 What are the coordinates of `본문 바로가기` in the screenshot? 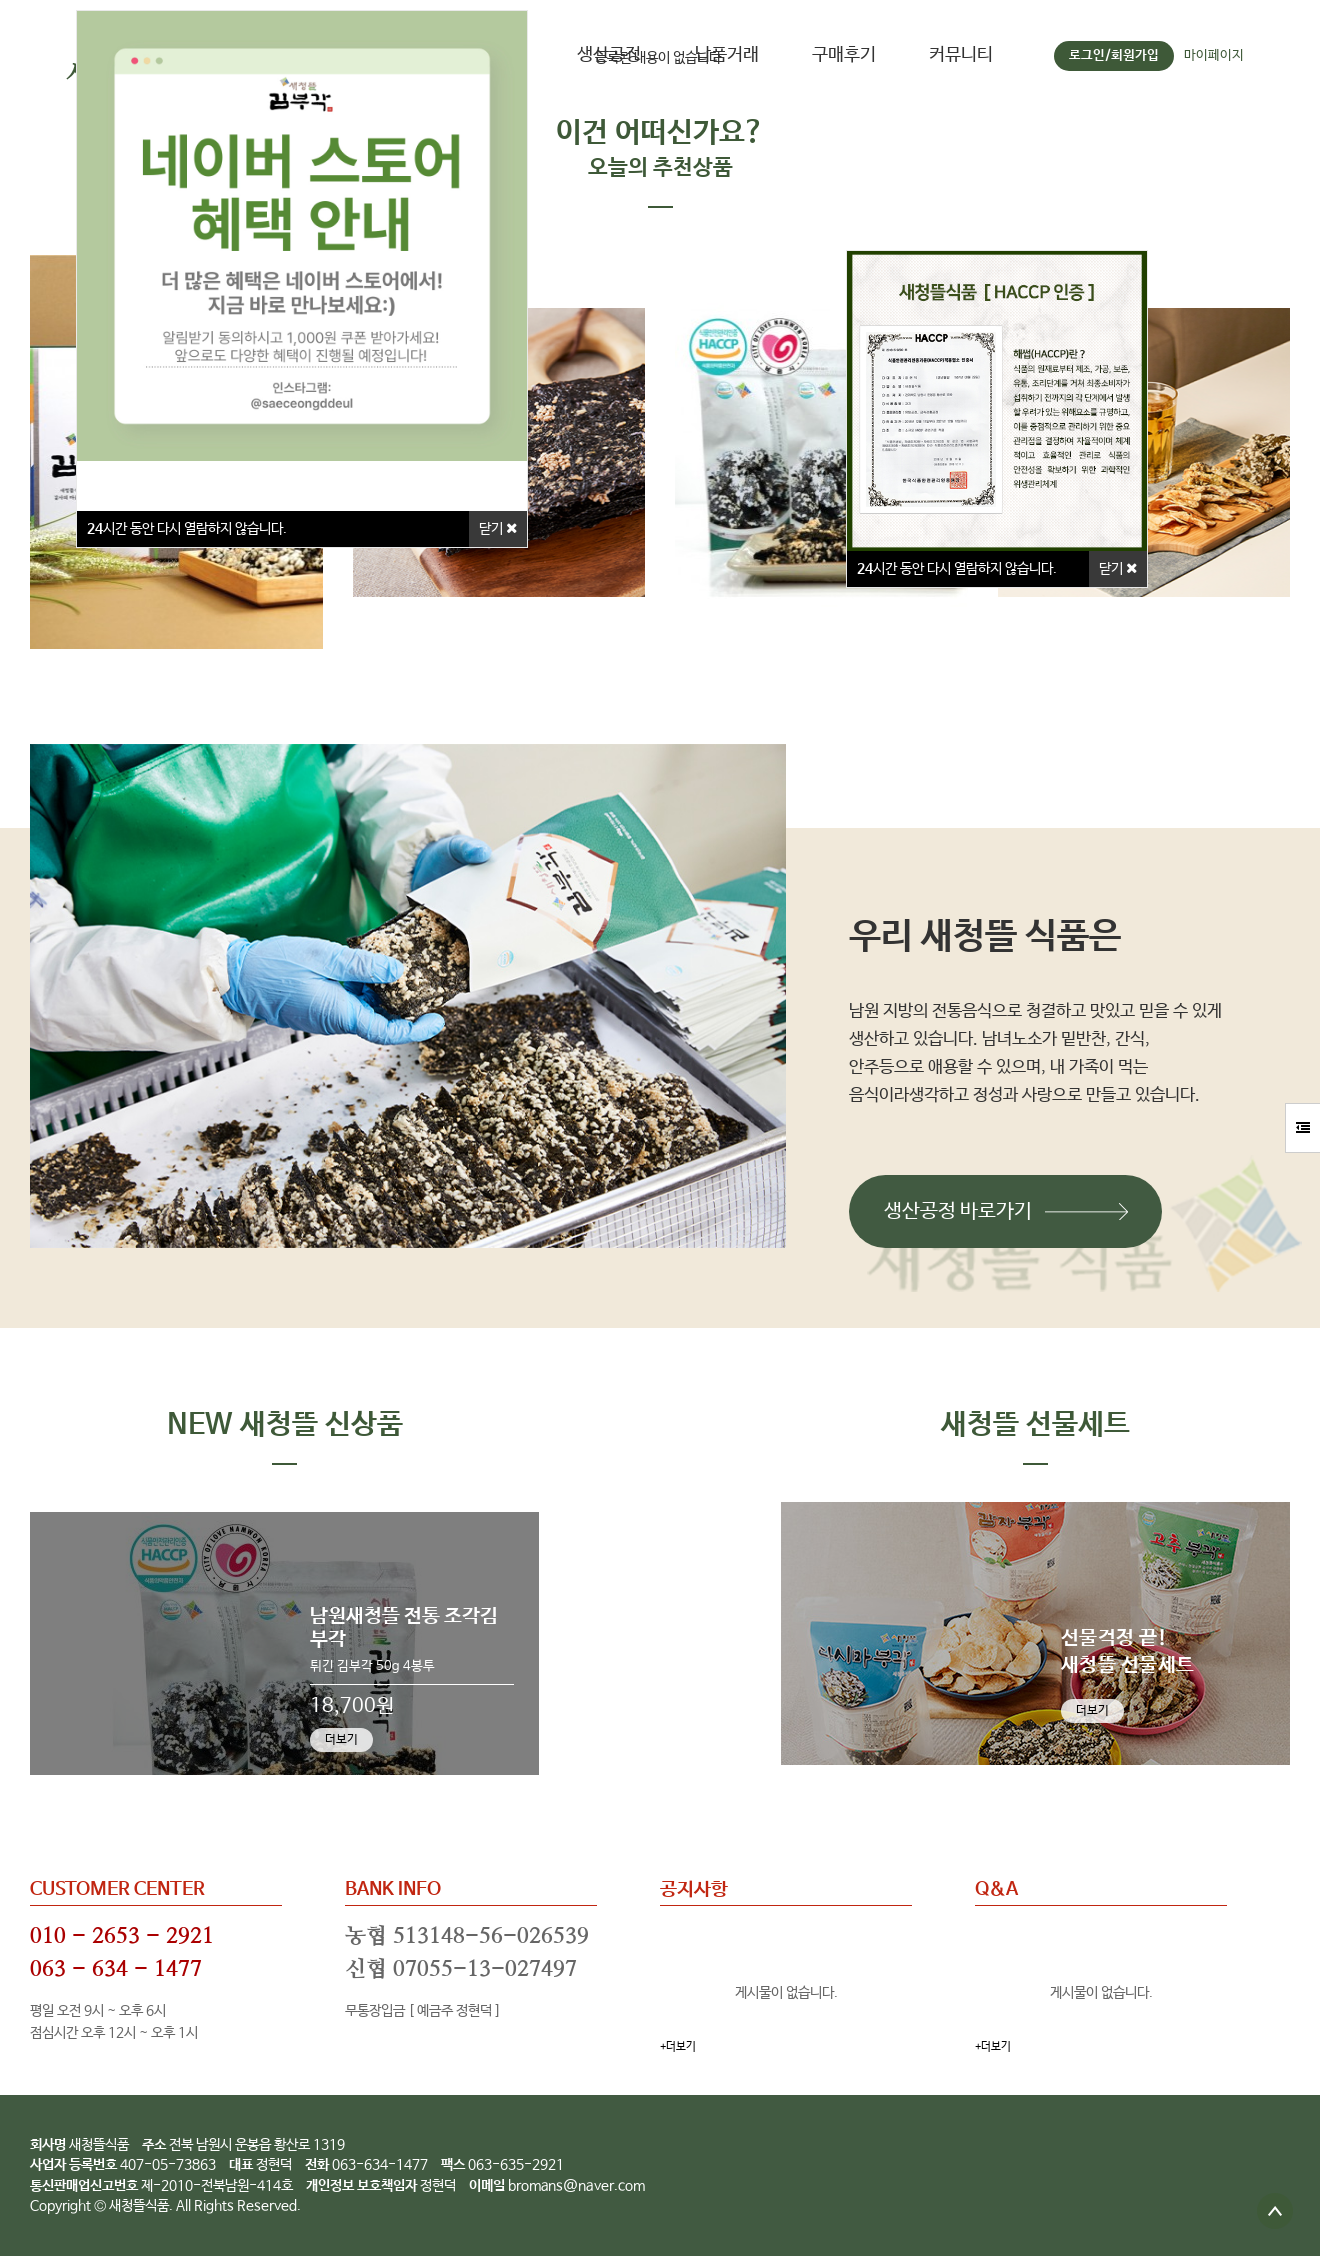 It's located at (0, 0).